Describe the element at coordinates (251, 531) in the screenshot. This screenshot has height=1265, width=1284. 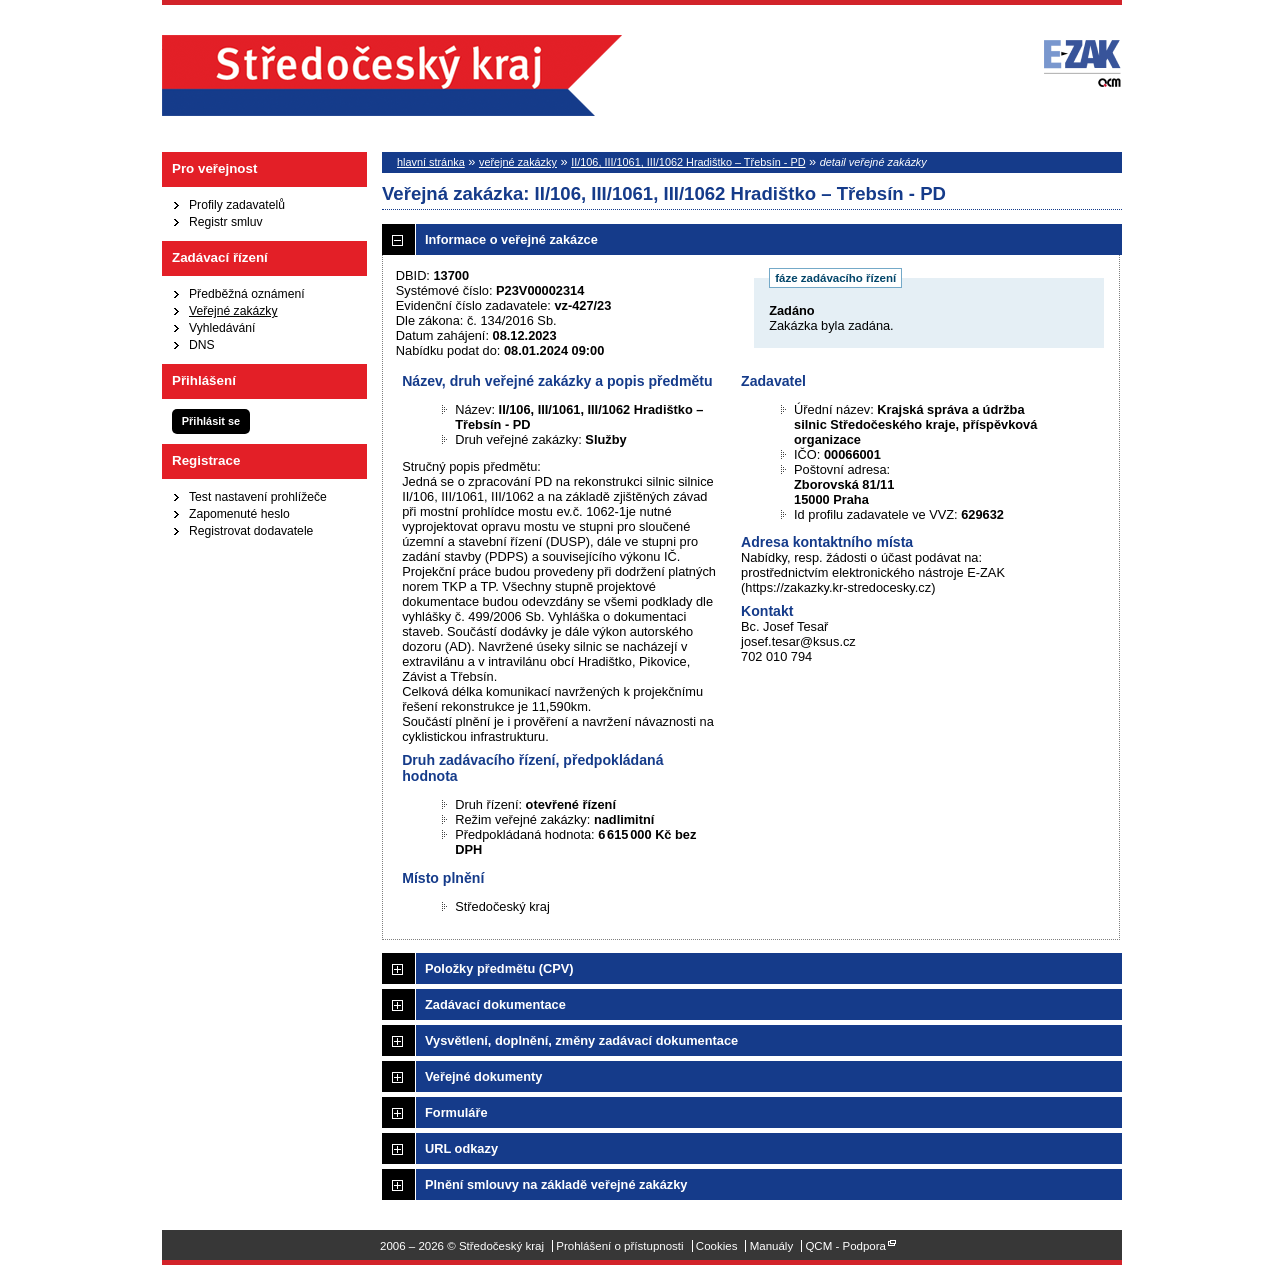
I see `Registrovat dodavatele` at that location.